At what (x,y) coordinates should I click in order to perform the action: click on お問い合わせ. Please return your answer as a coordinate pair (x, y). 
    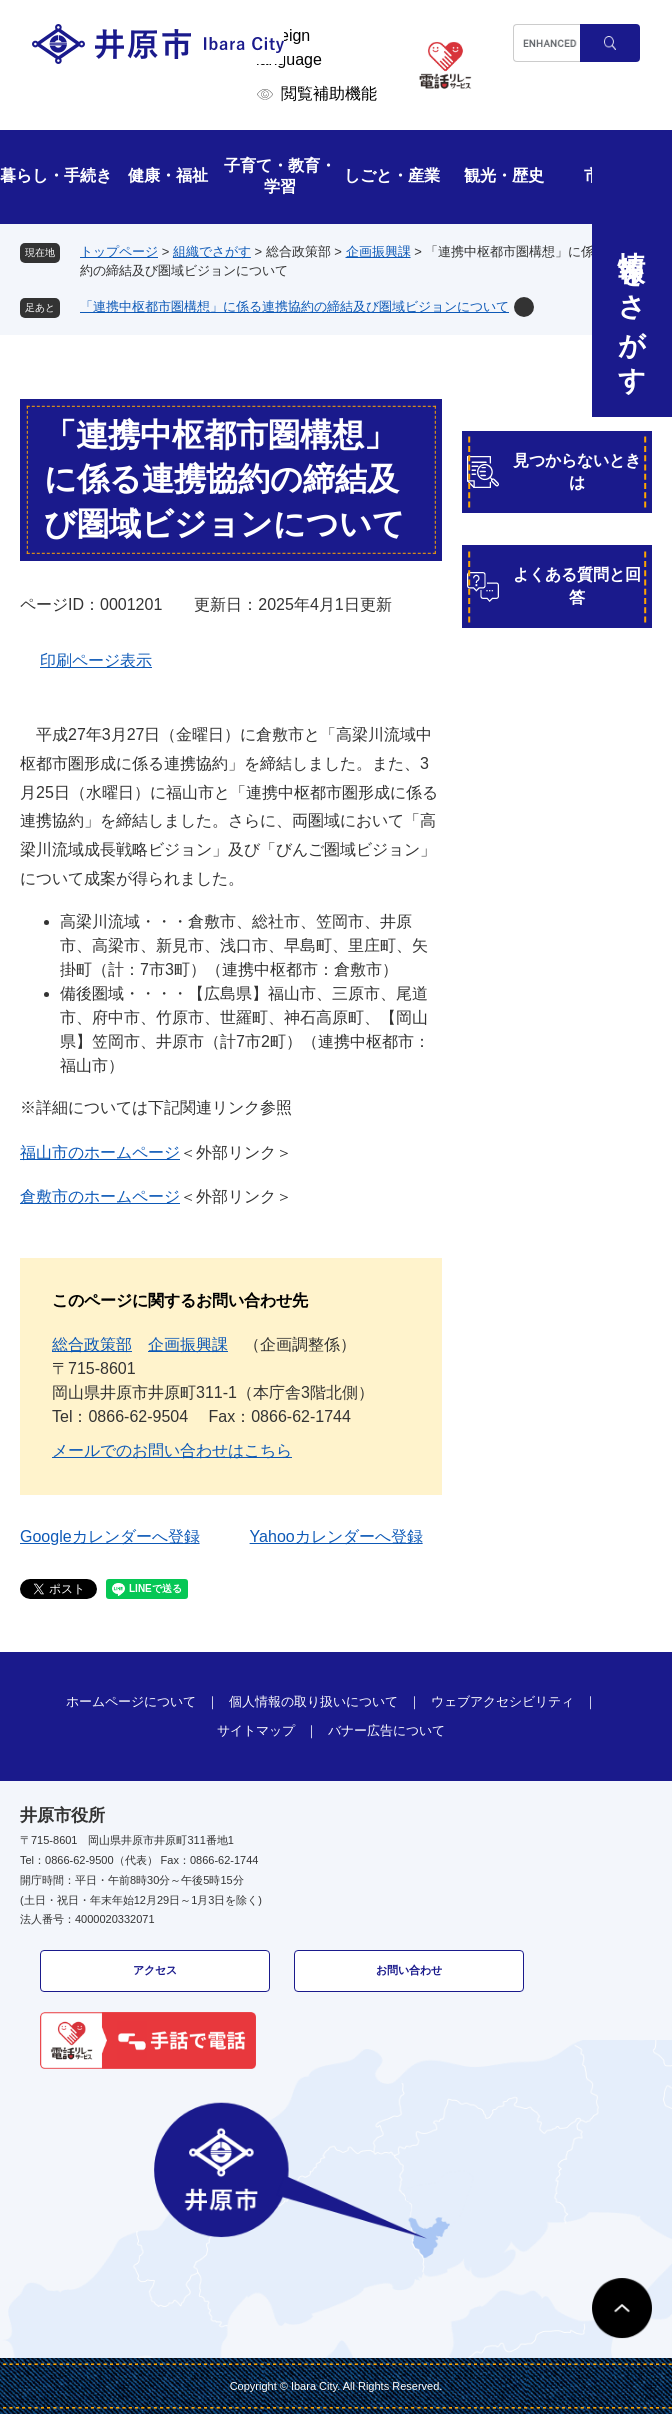
    Looking at the image, I should click on (409, 1970).